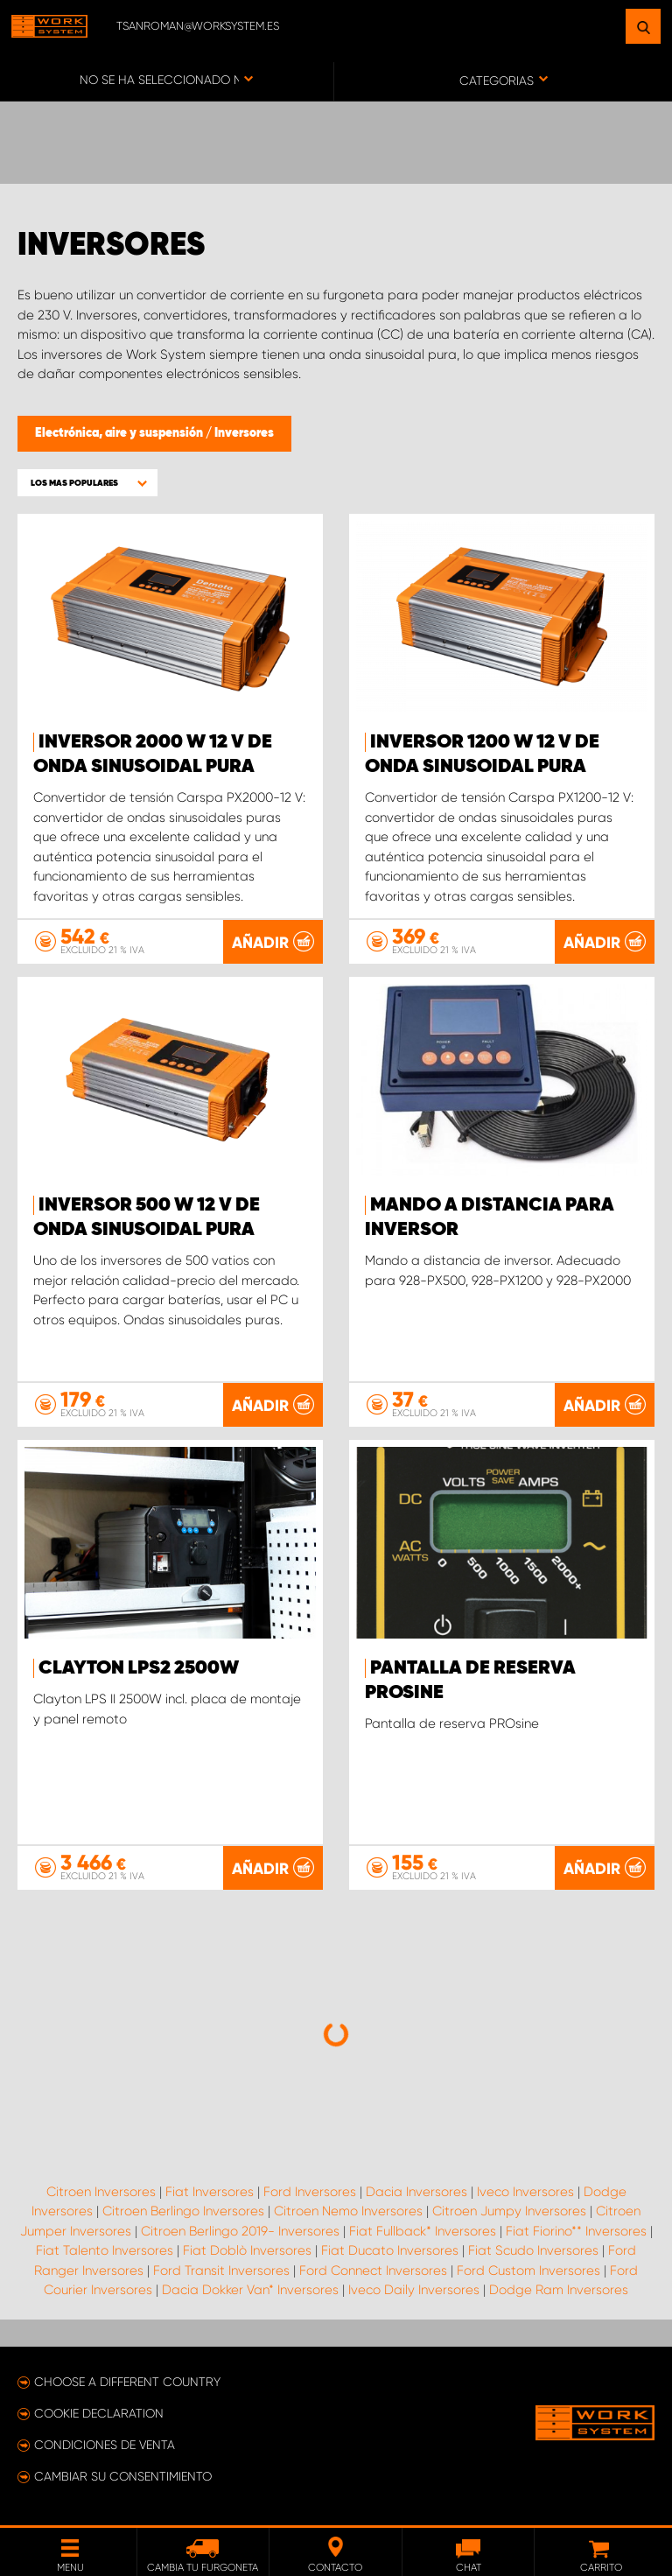 The height and width of the screenshot is (2576, 672). Describe the element at coordinates (416, 2192) in the screenshot. I see `Dacia Inversores` at that location.